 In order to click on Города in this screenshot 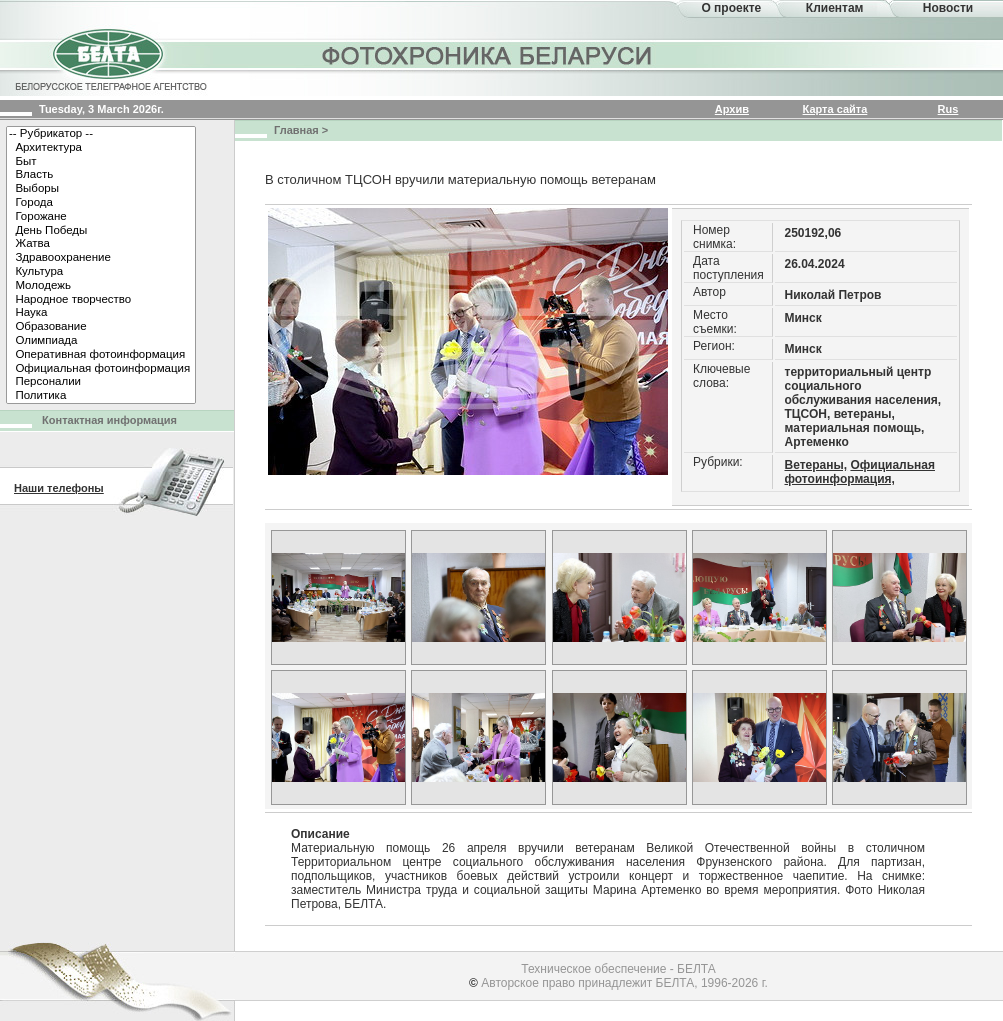, I will do `click(101, 203)`.